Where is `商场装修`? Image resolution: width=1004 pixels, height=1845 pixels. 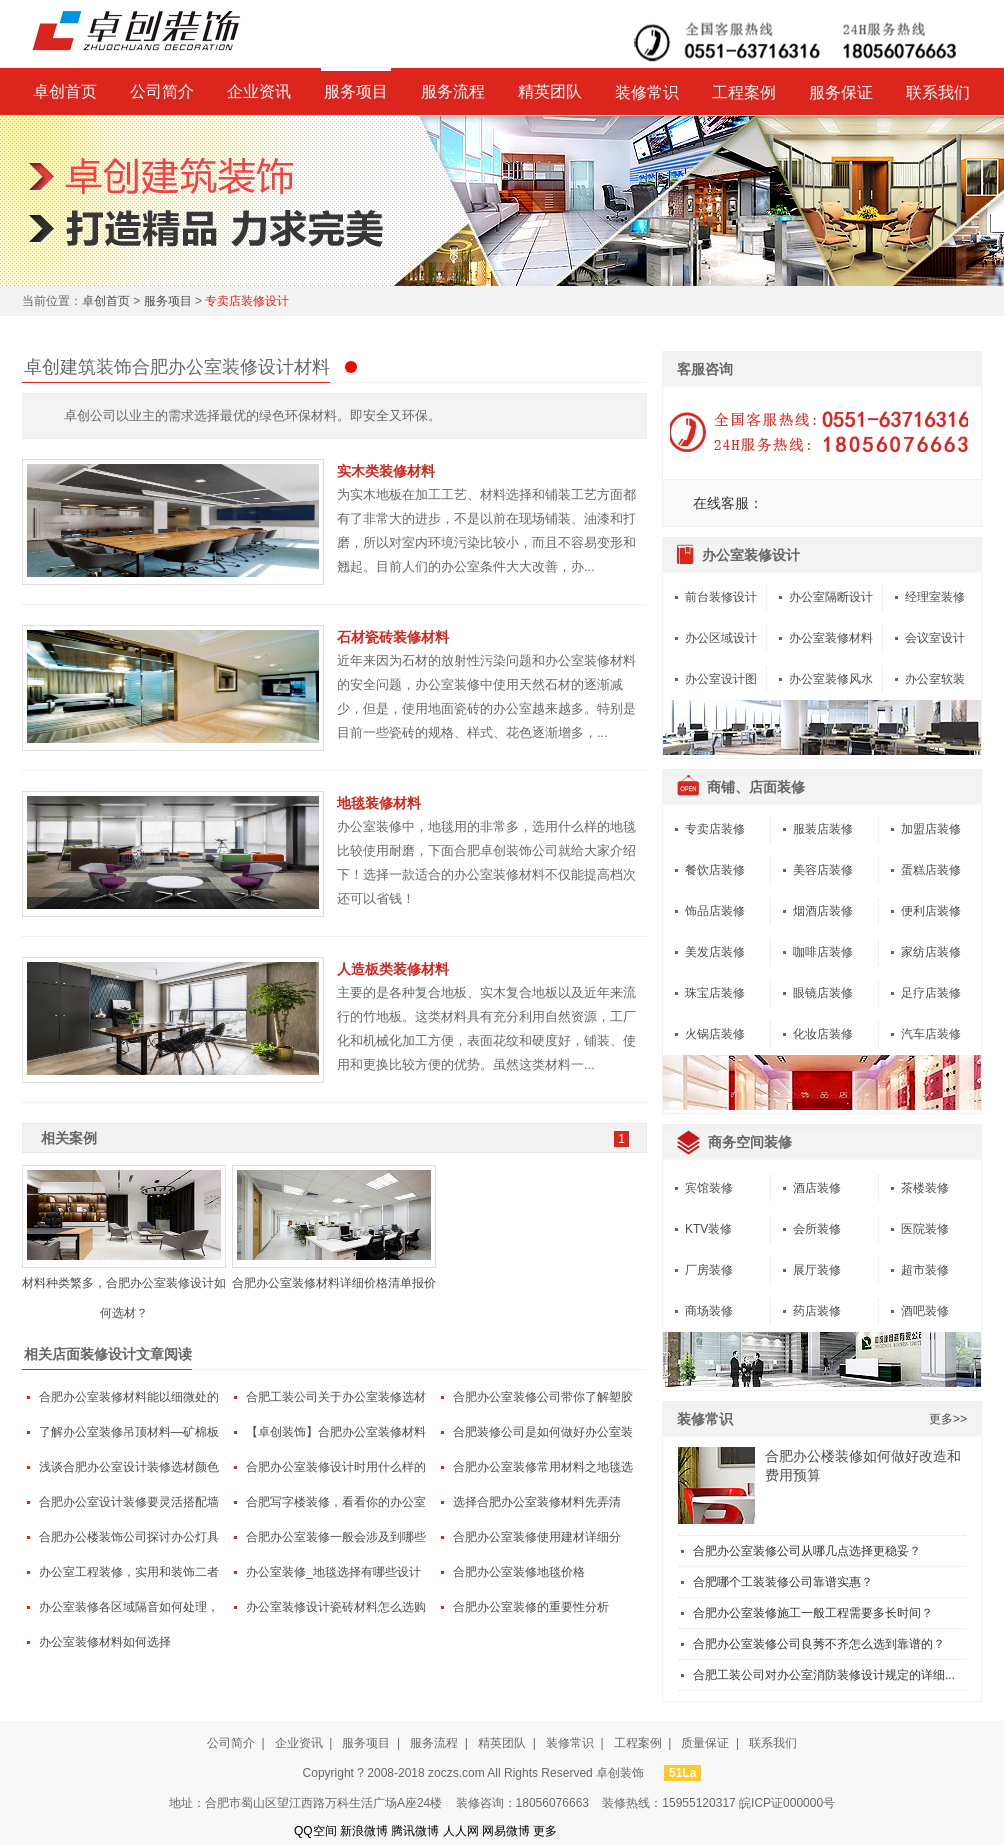
商场装修 is located at coordinates (709, 1311).